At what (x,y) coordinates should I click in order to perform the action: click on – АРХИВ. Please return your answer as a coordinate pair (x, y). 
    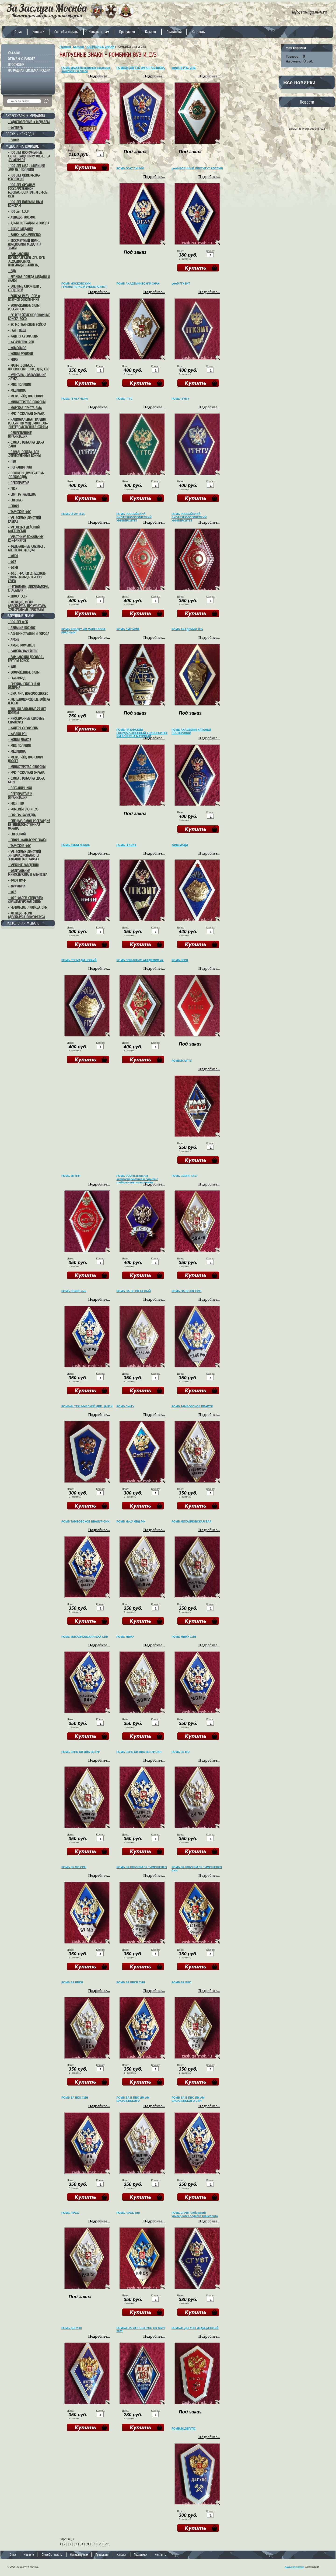
    Looking at the image, I should click on (13, 639).